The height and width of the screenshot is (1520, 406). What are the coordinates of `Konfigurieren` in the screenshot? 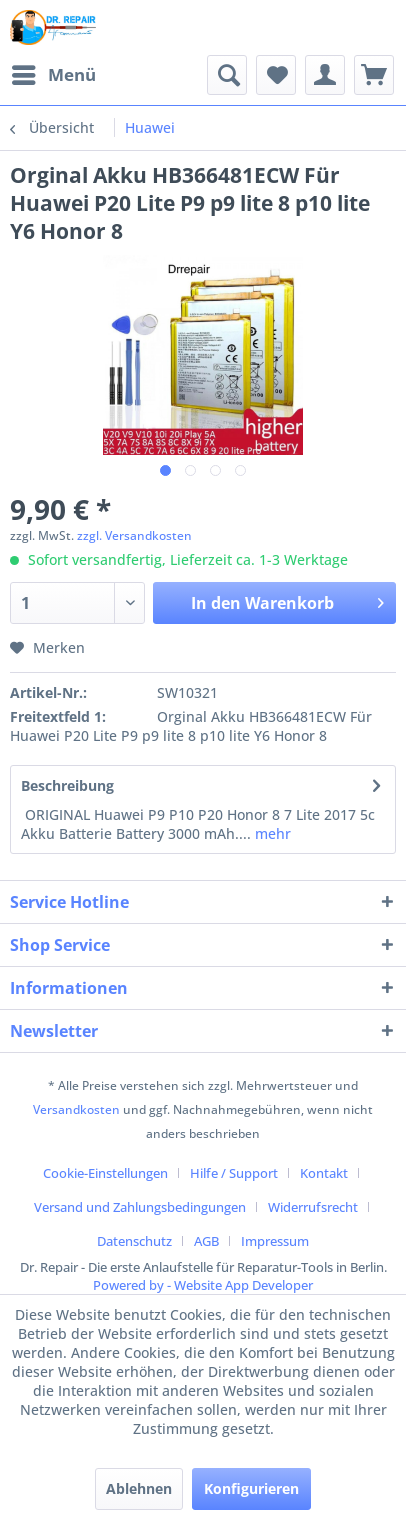 It's located at (251, 1488).